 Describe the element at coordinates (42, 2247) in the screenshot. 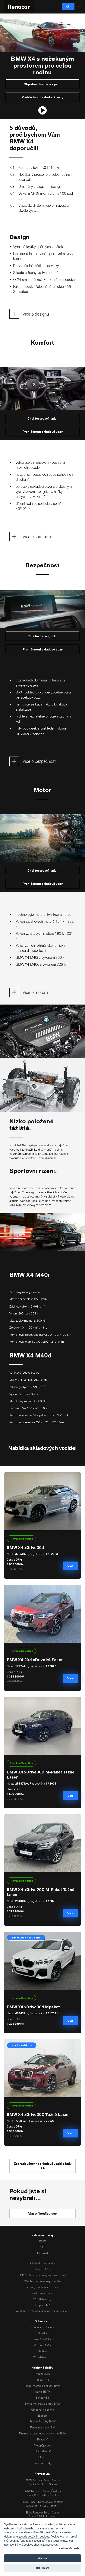

I see `MINI` at that location.